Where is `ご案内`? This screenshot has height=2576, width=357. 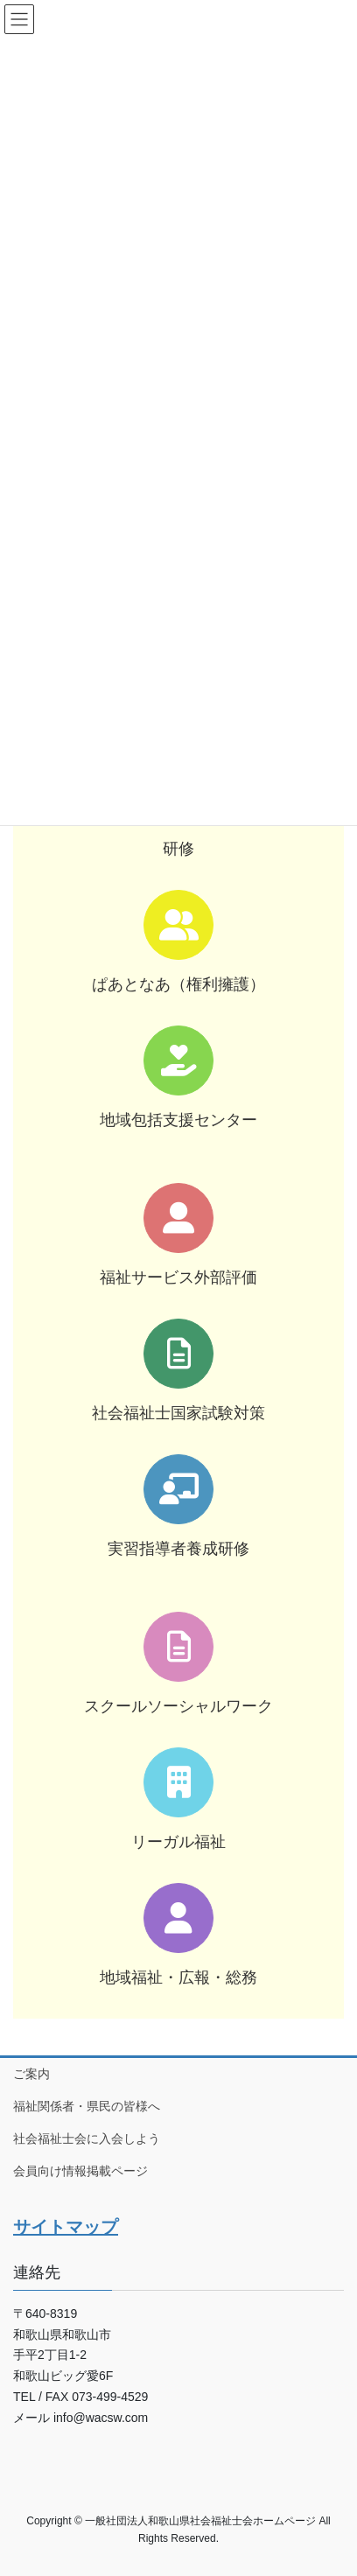
ご案内 is located at coordinates (31, 2074).